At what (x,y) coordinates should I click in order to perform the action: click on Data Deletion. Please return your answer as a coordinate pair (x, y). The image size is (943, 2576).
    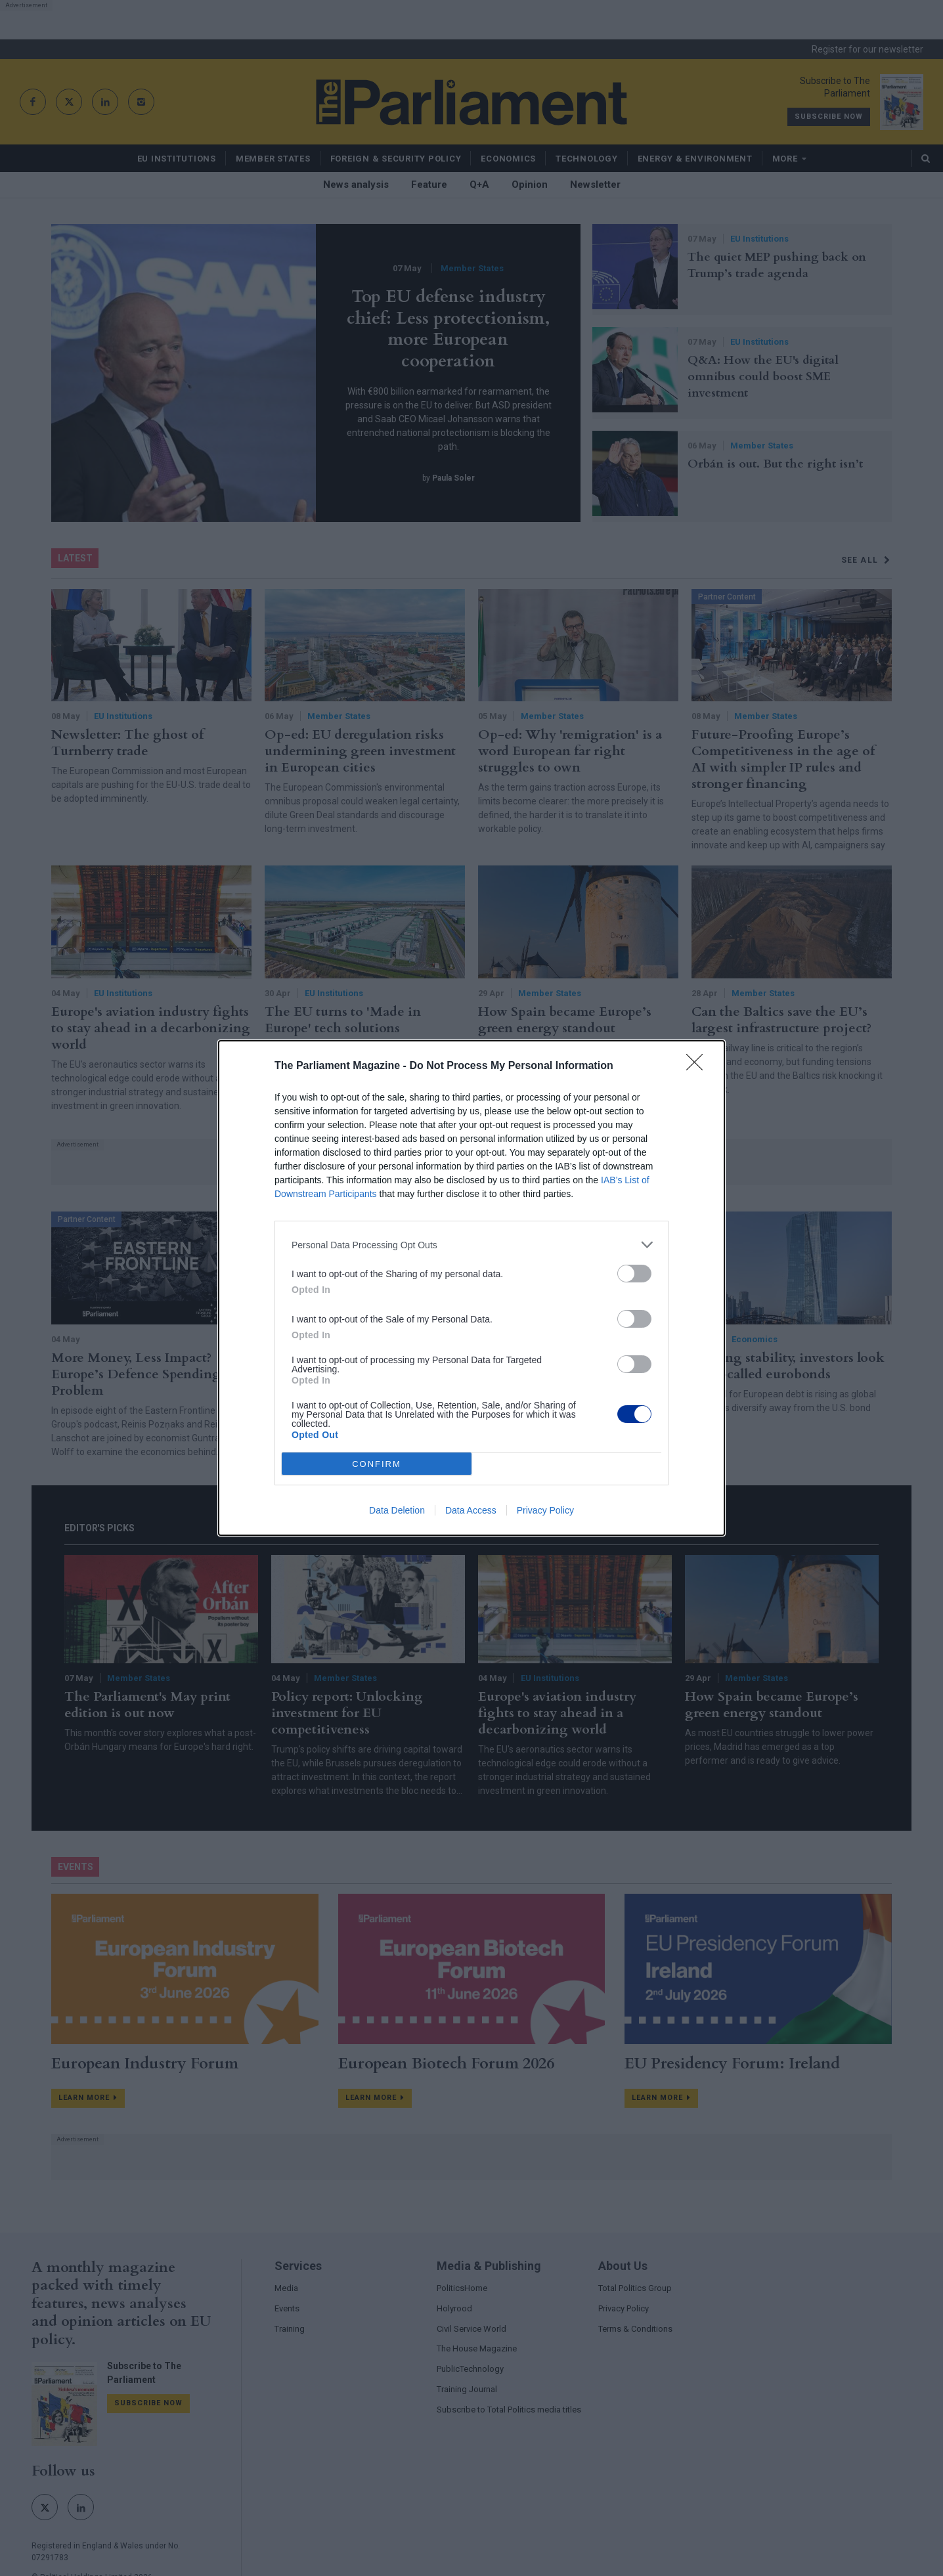
    Looking at the image, I should click on (397, 1510).